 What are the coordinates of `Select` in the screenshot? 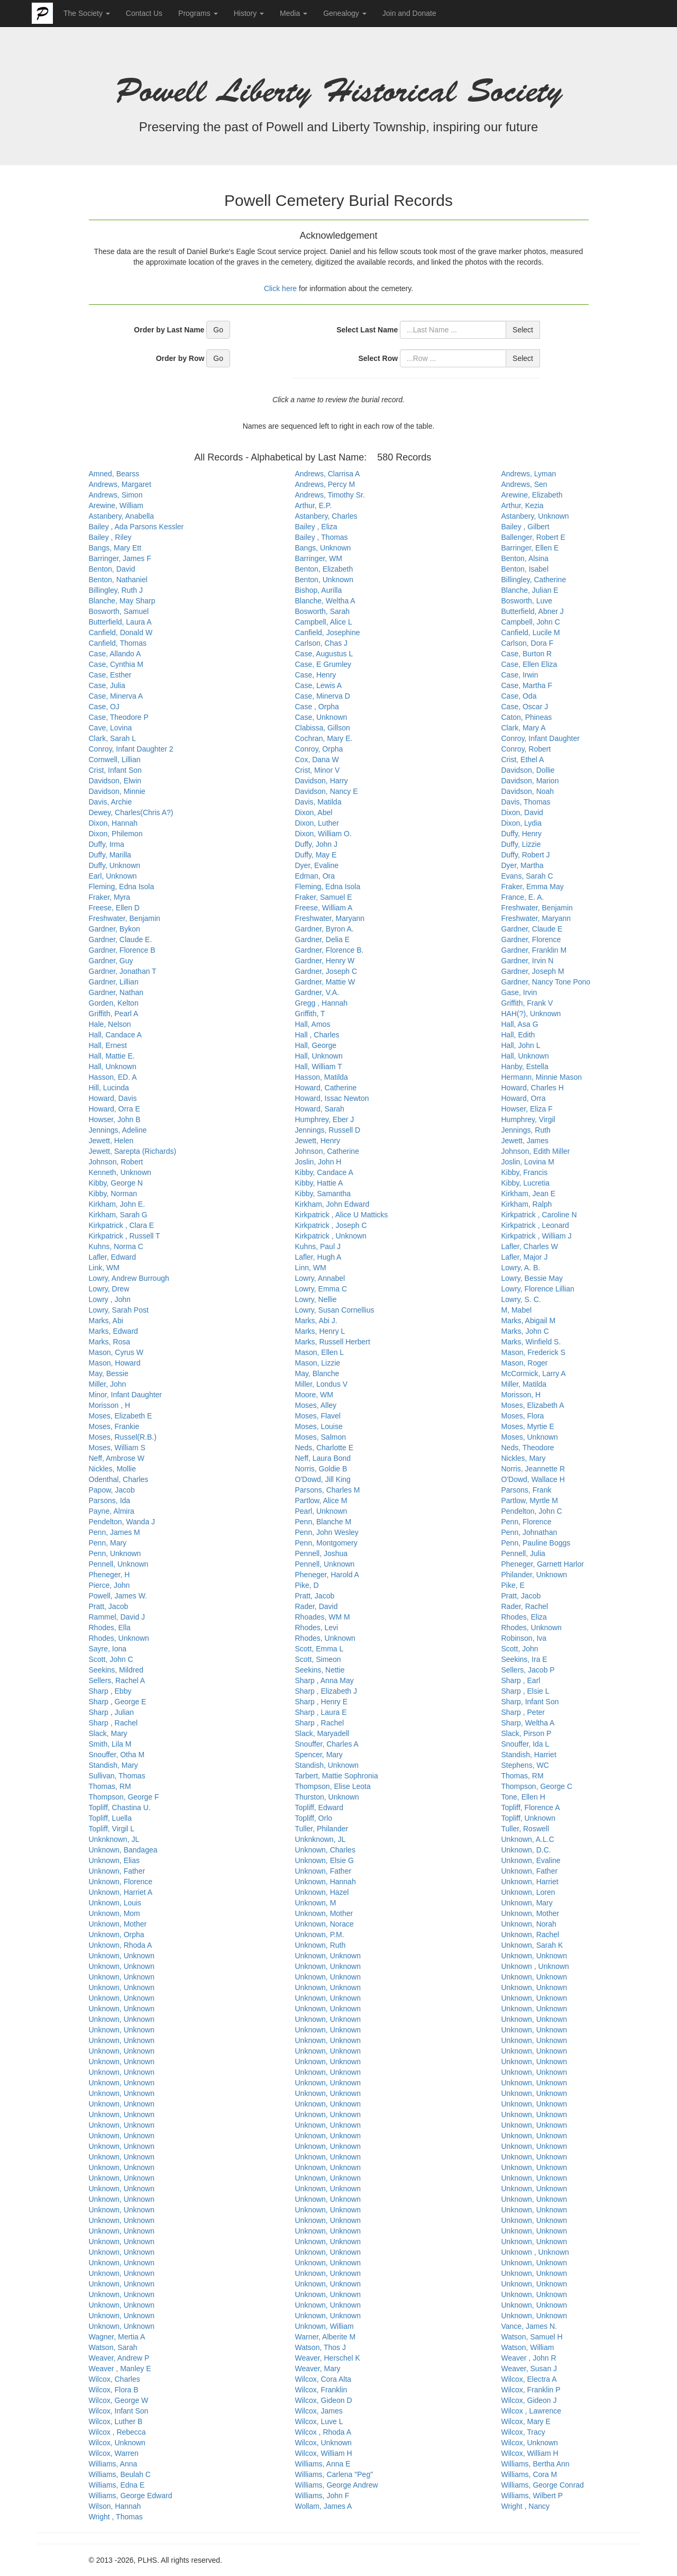 It's located at (523, 330).